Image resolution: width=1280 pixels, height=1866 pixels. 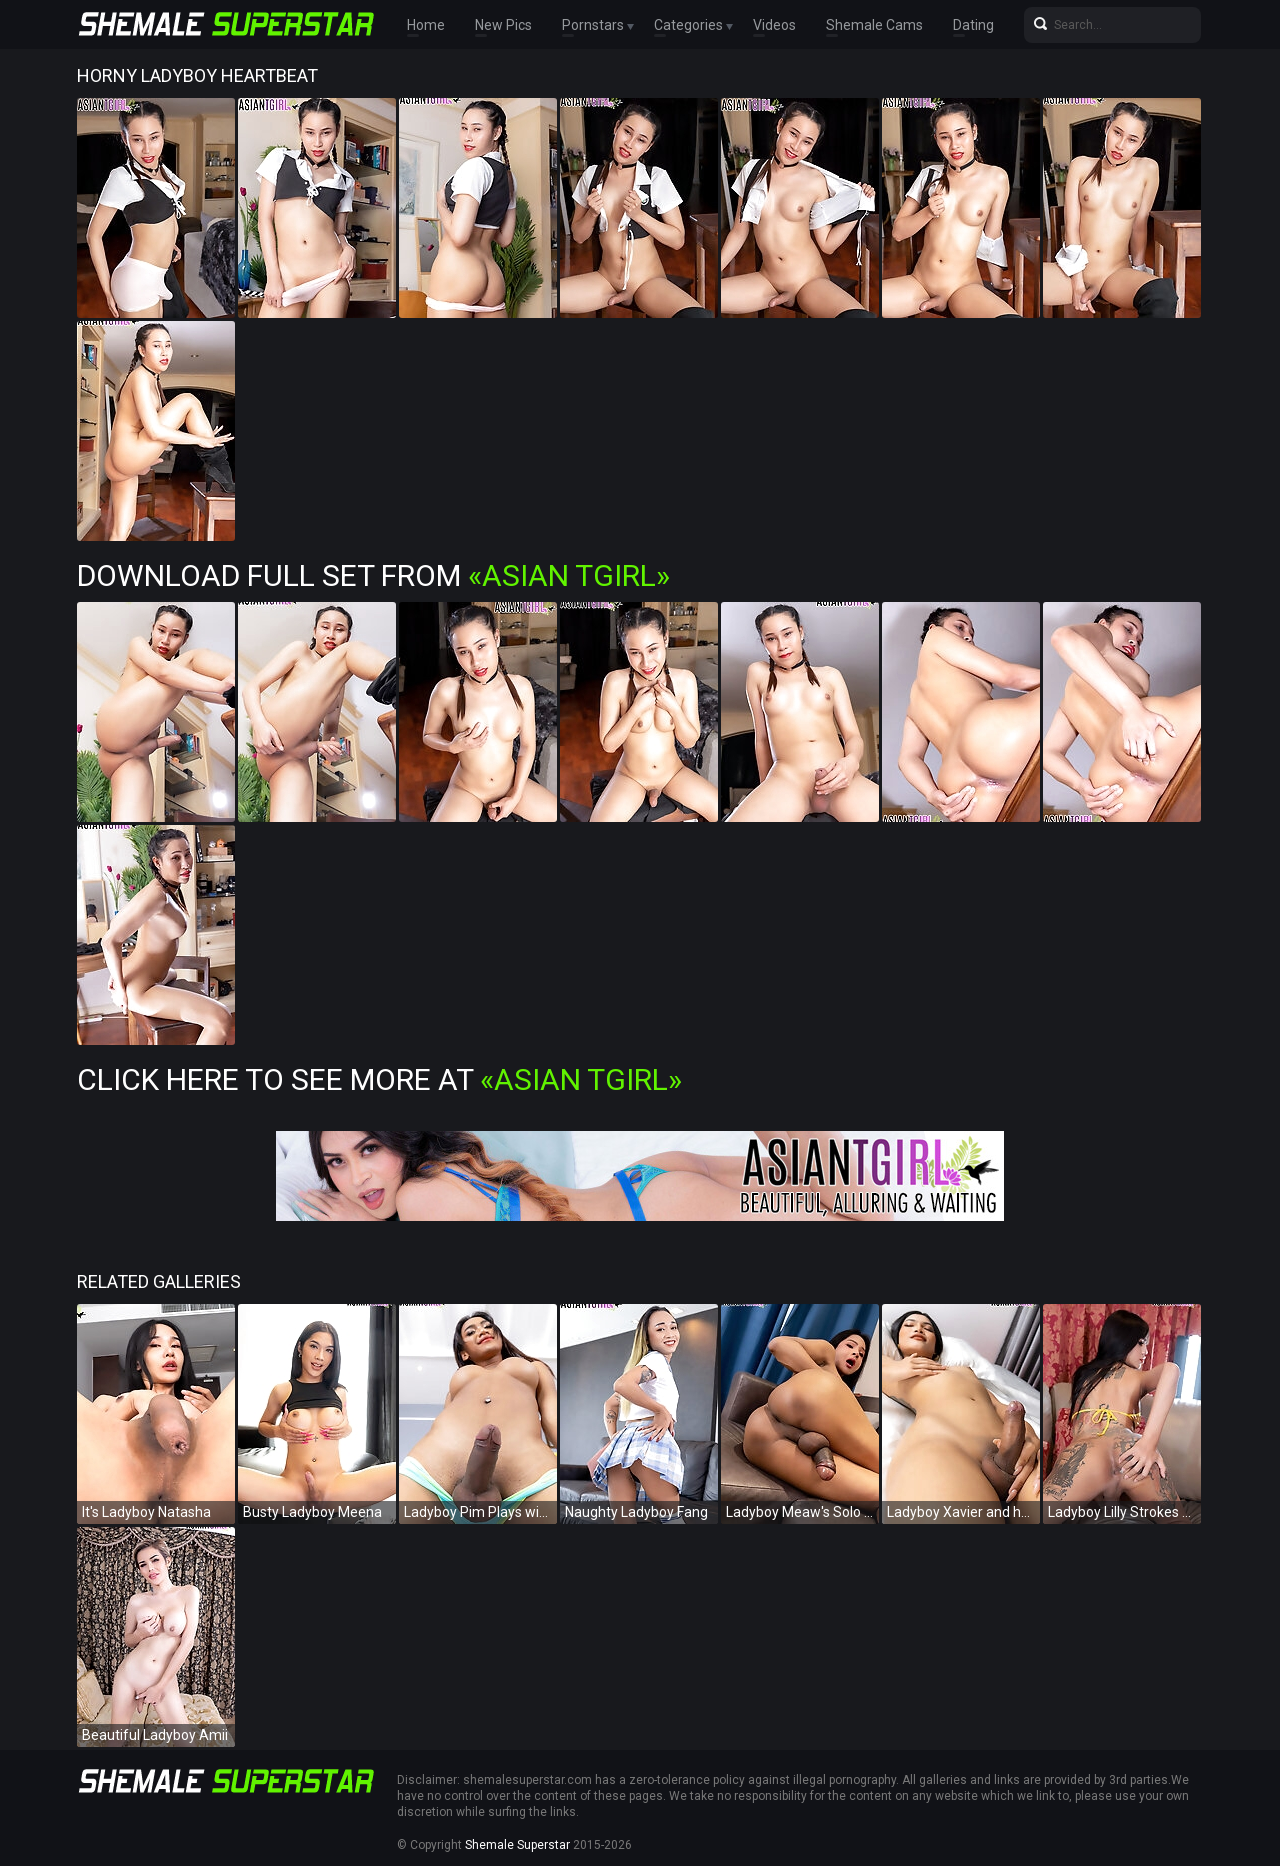 I want to click on Dating, so click(x=973, y=25).